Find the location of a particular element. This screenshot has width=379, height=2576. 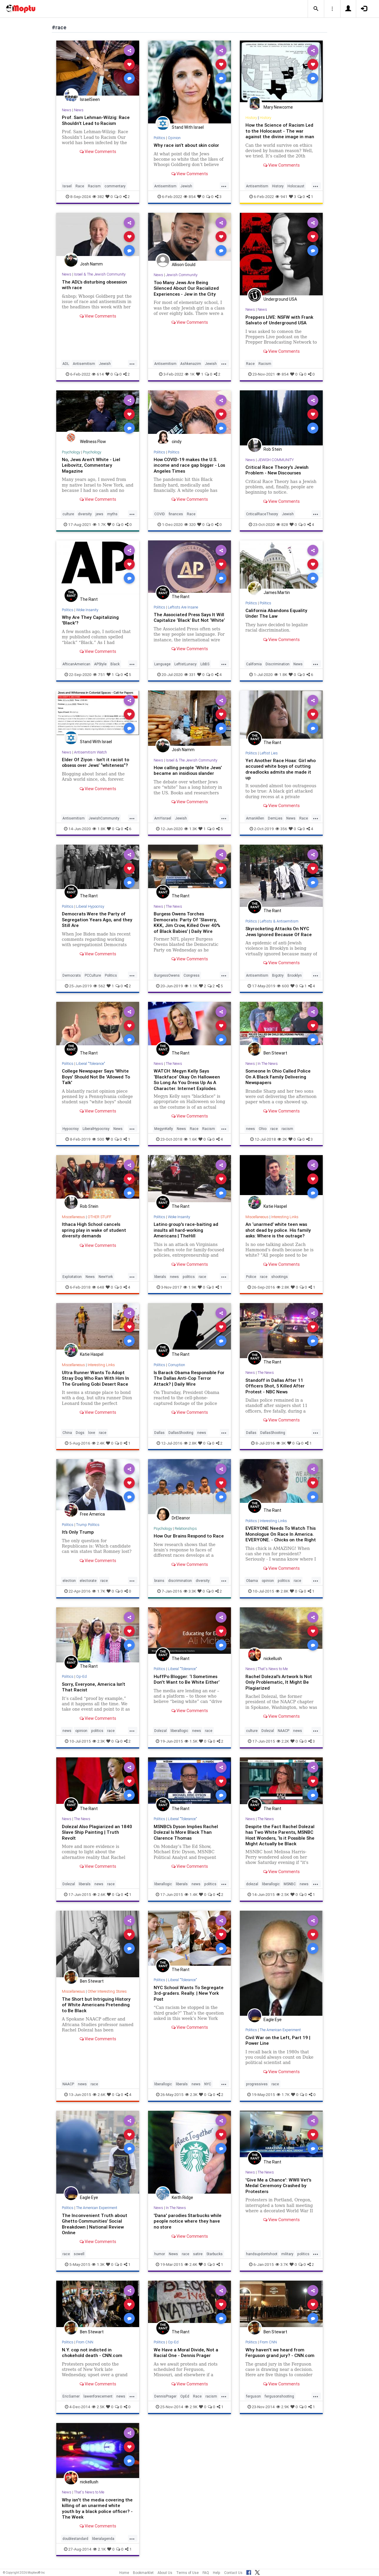

racism is located at coordinates (287, 1130).